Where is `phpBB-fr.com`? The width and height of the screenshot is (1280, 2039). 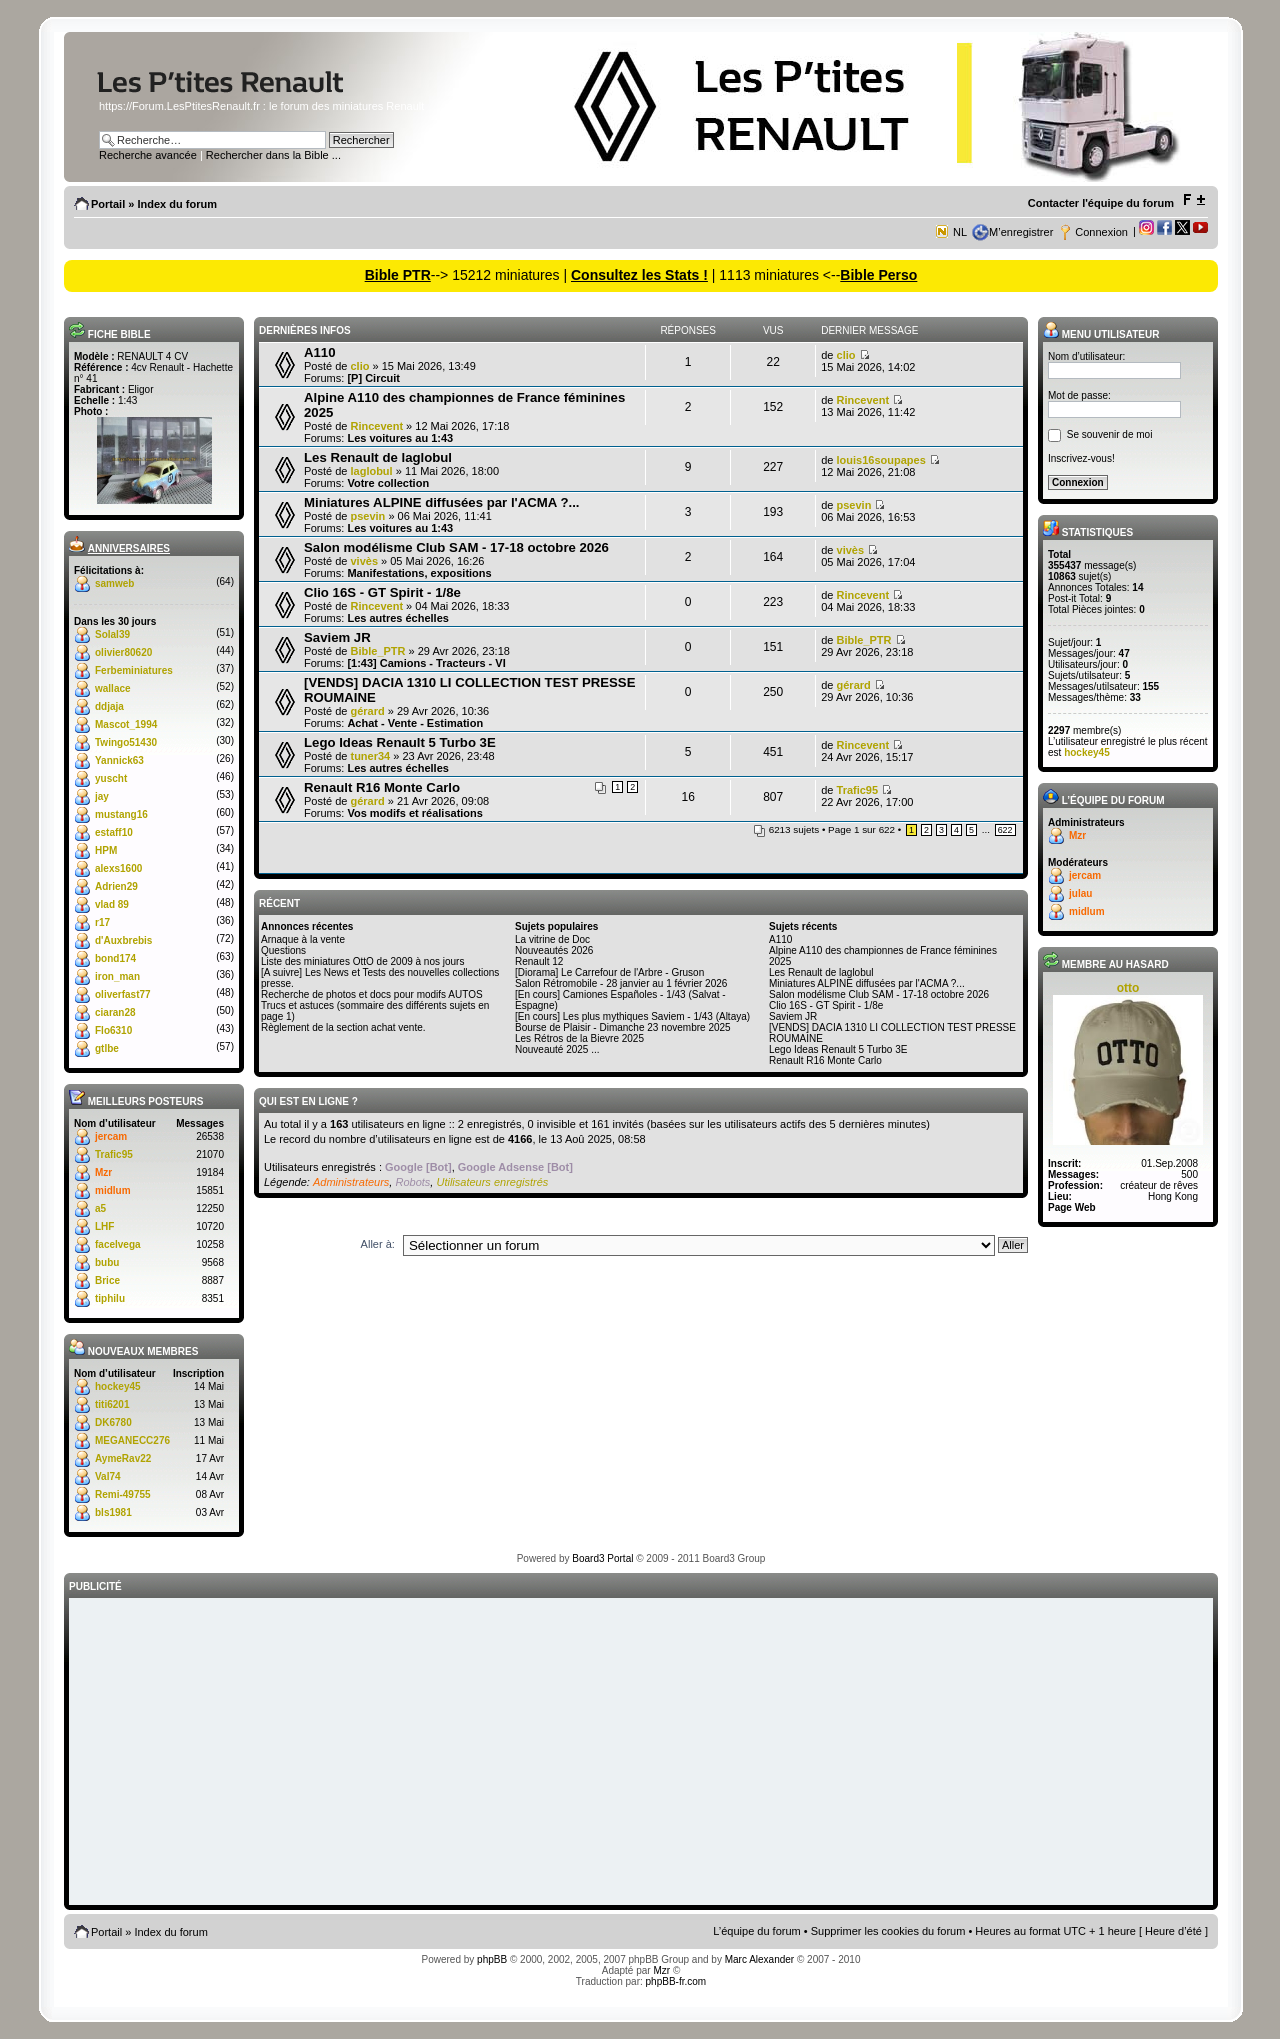
phpBB-fr.com is located at coordinates (676, 1981).